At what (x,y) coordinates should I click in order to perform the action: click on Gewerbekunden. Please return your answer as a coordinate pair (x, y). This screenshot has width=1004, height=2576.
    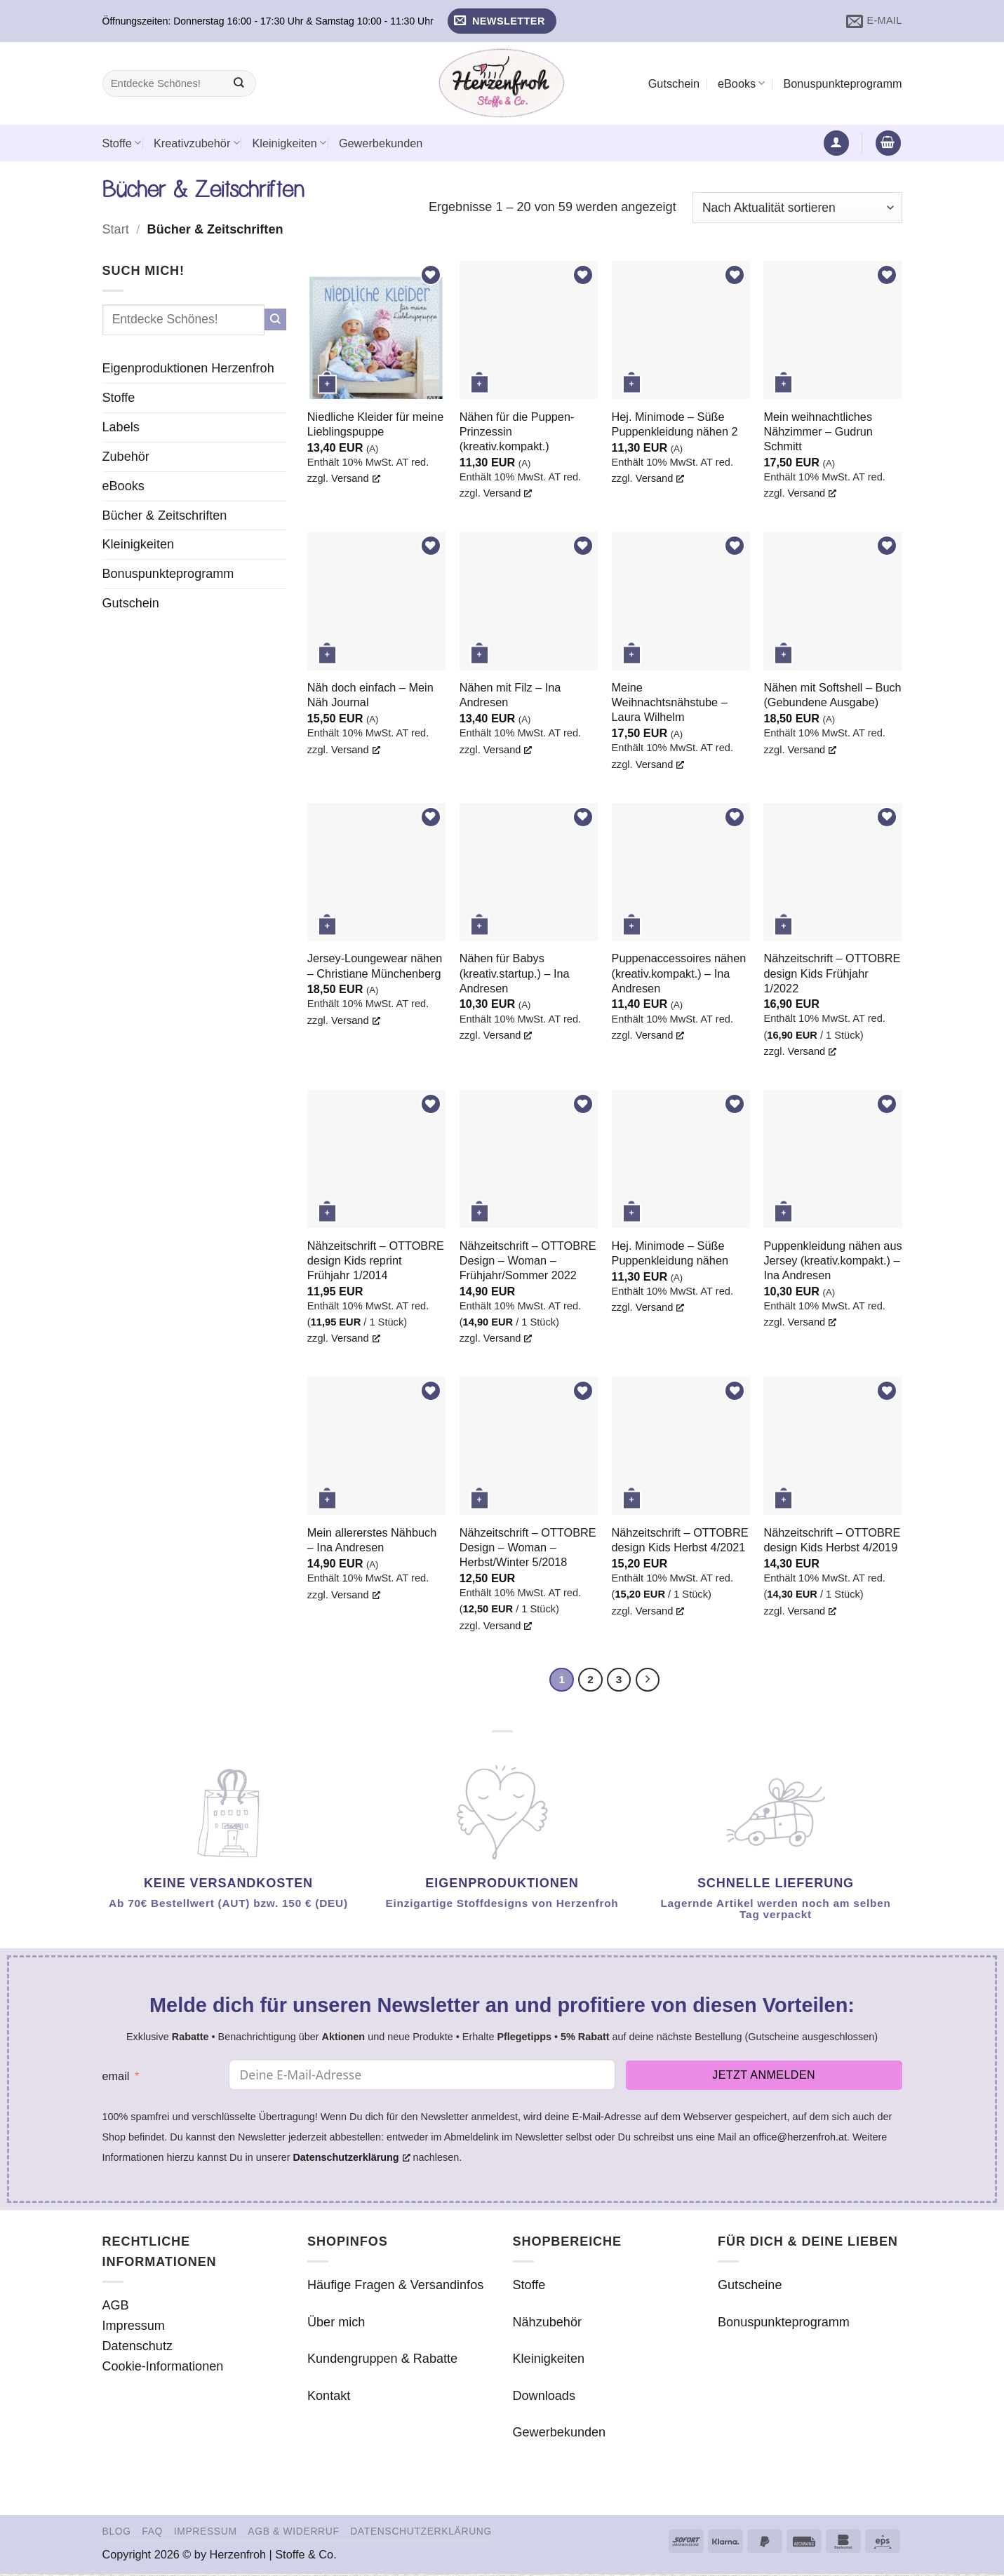
    Looking at the image, I should click on (380, 143).